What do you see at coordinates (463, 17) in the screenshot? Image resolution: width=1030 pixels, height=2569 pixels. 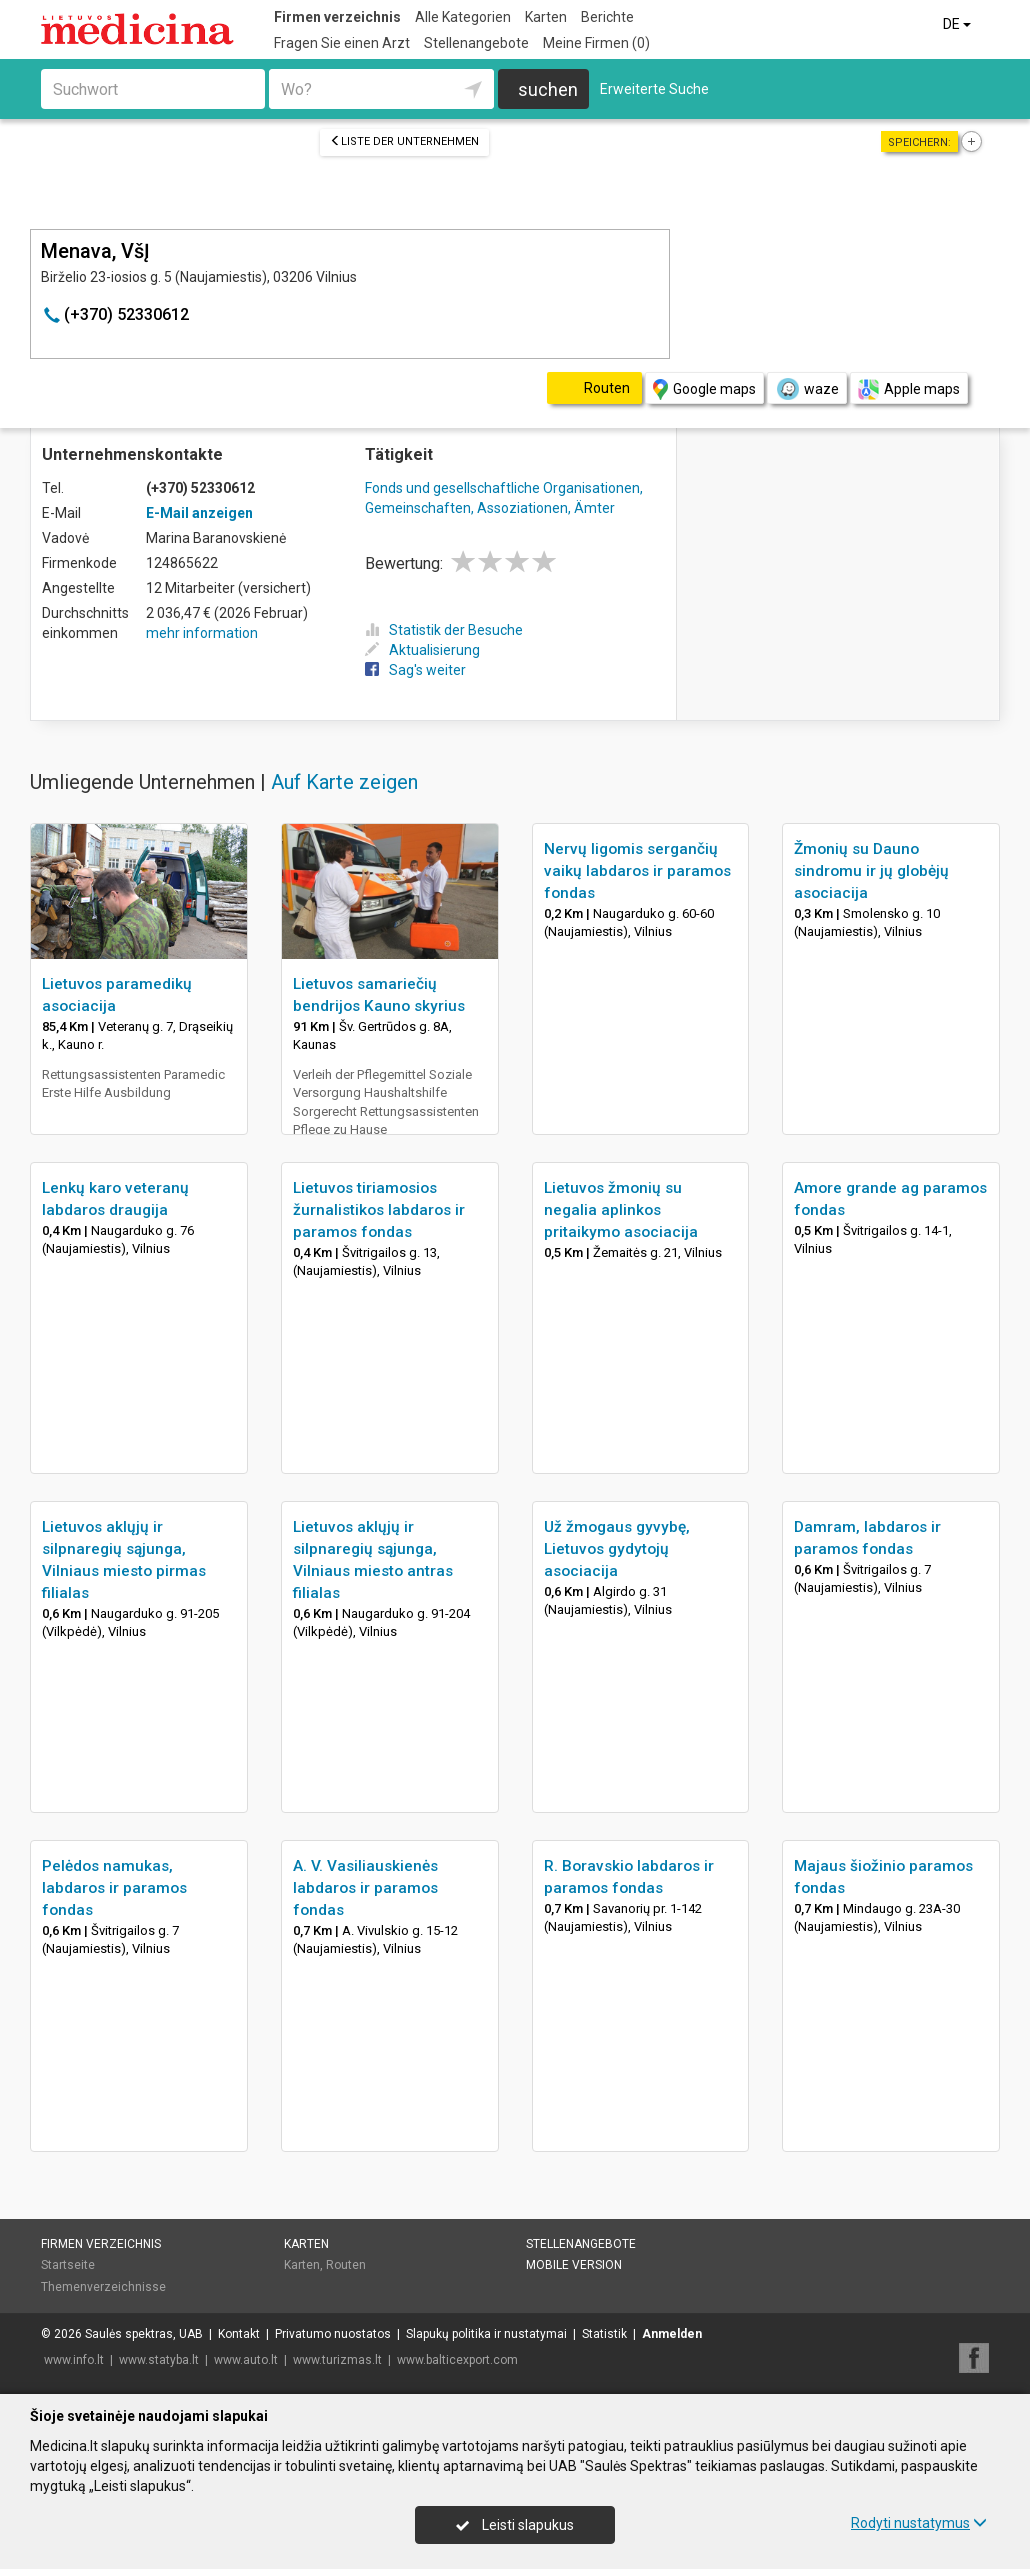 I see `Alle Kategorien` at bounding box center [463, 17].